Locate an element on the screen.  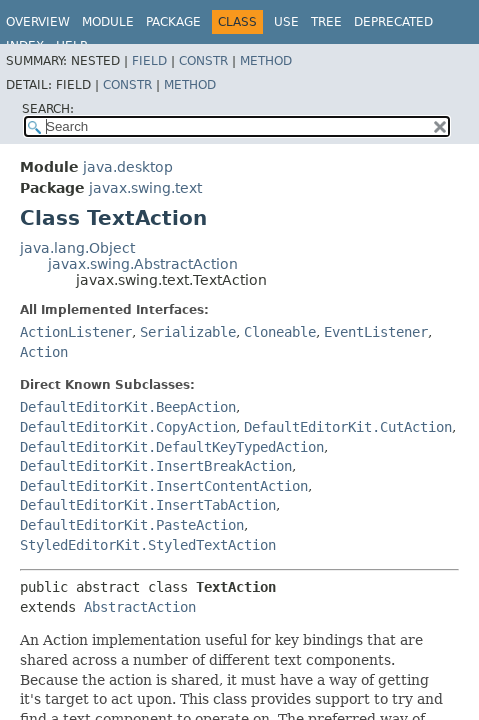
SEARCH: is located at coordinates (48, 109).